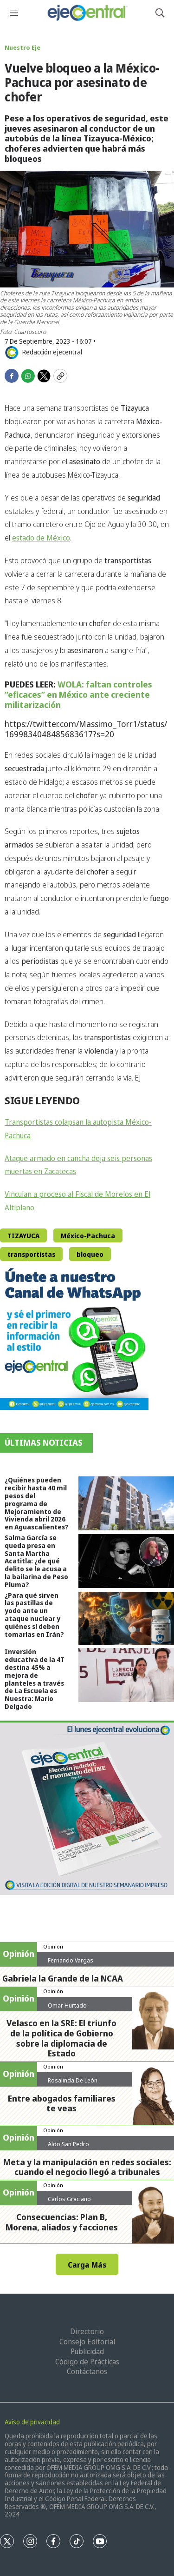 Image resolution: width=174 pixels, height=2576 pixels. Describe the element at coordinates (126, 1619) in the screenshot. I see `[¿Para qué sirven las pastillas de yodo ante un ataque nuclear y quiénes sí deben tomarlas en Irán?]` at that location.